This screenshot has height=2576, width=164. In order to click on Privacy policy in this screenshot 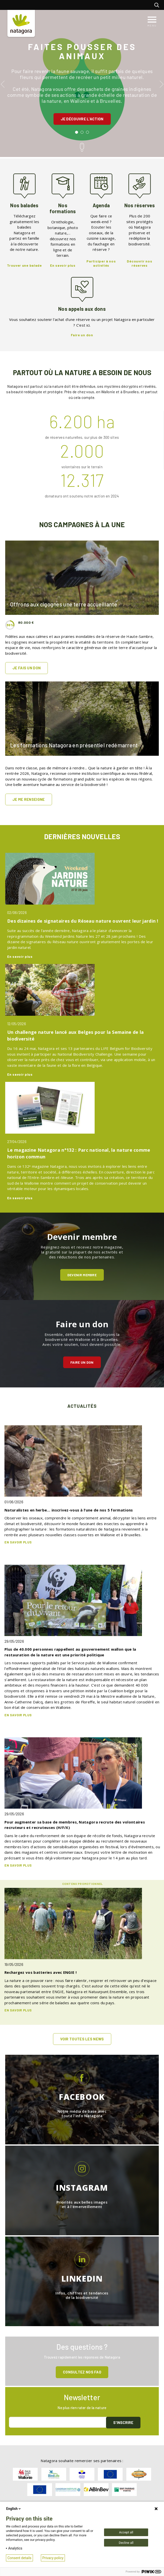, I will do `click(52, 2558)`.